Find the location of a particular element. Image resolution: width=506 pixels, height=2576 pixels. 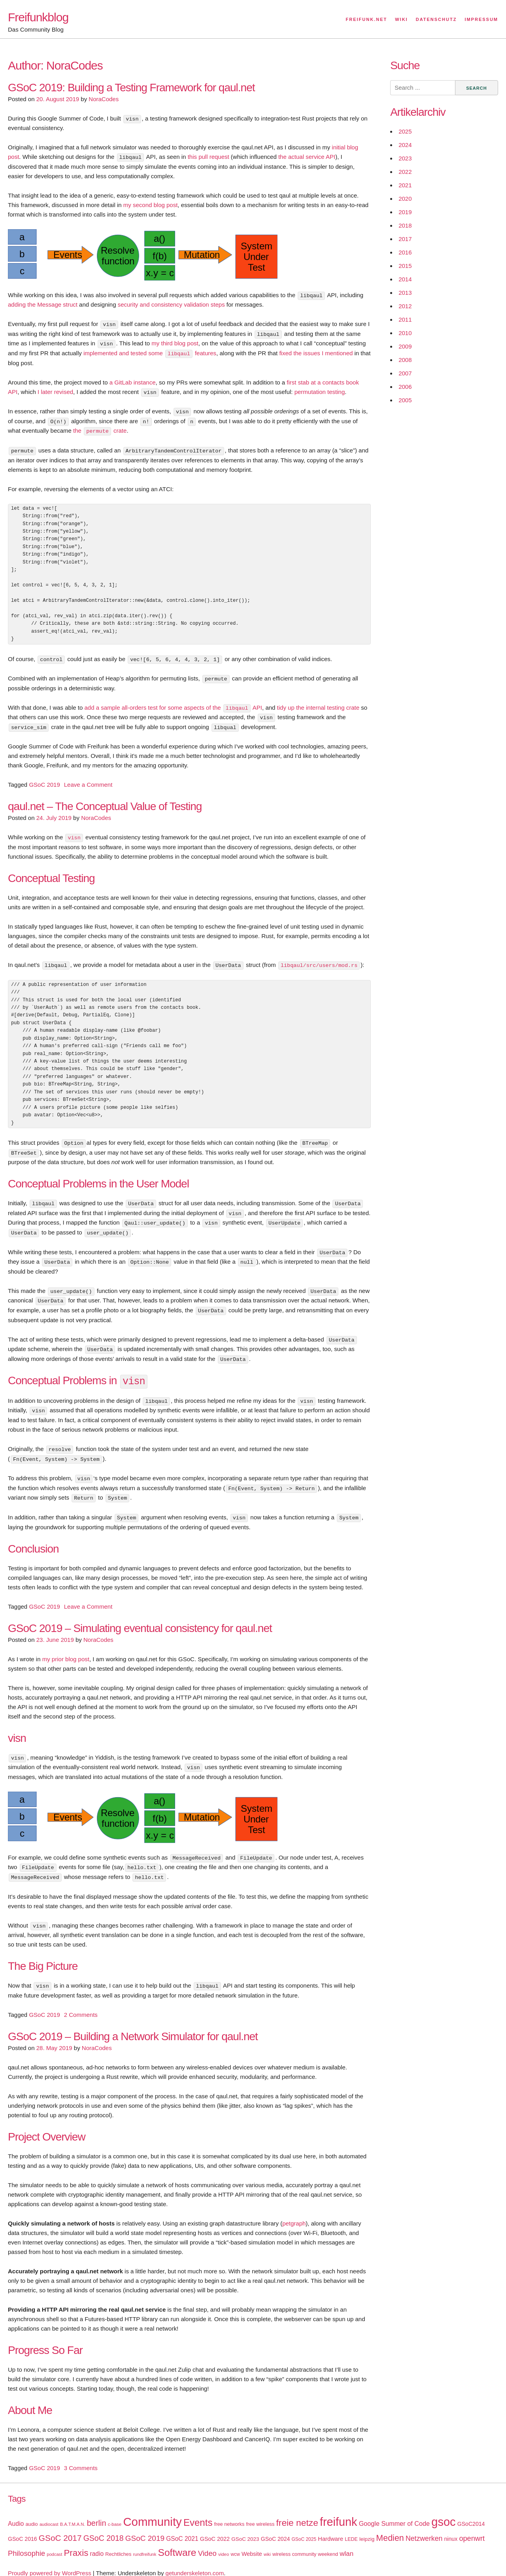

Praxis [Praxis (71 items)] is located at coordinates (76, 2541).